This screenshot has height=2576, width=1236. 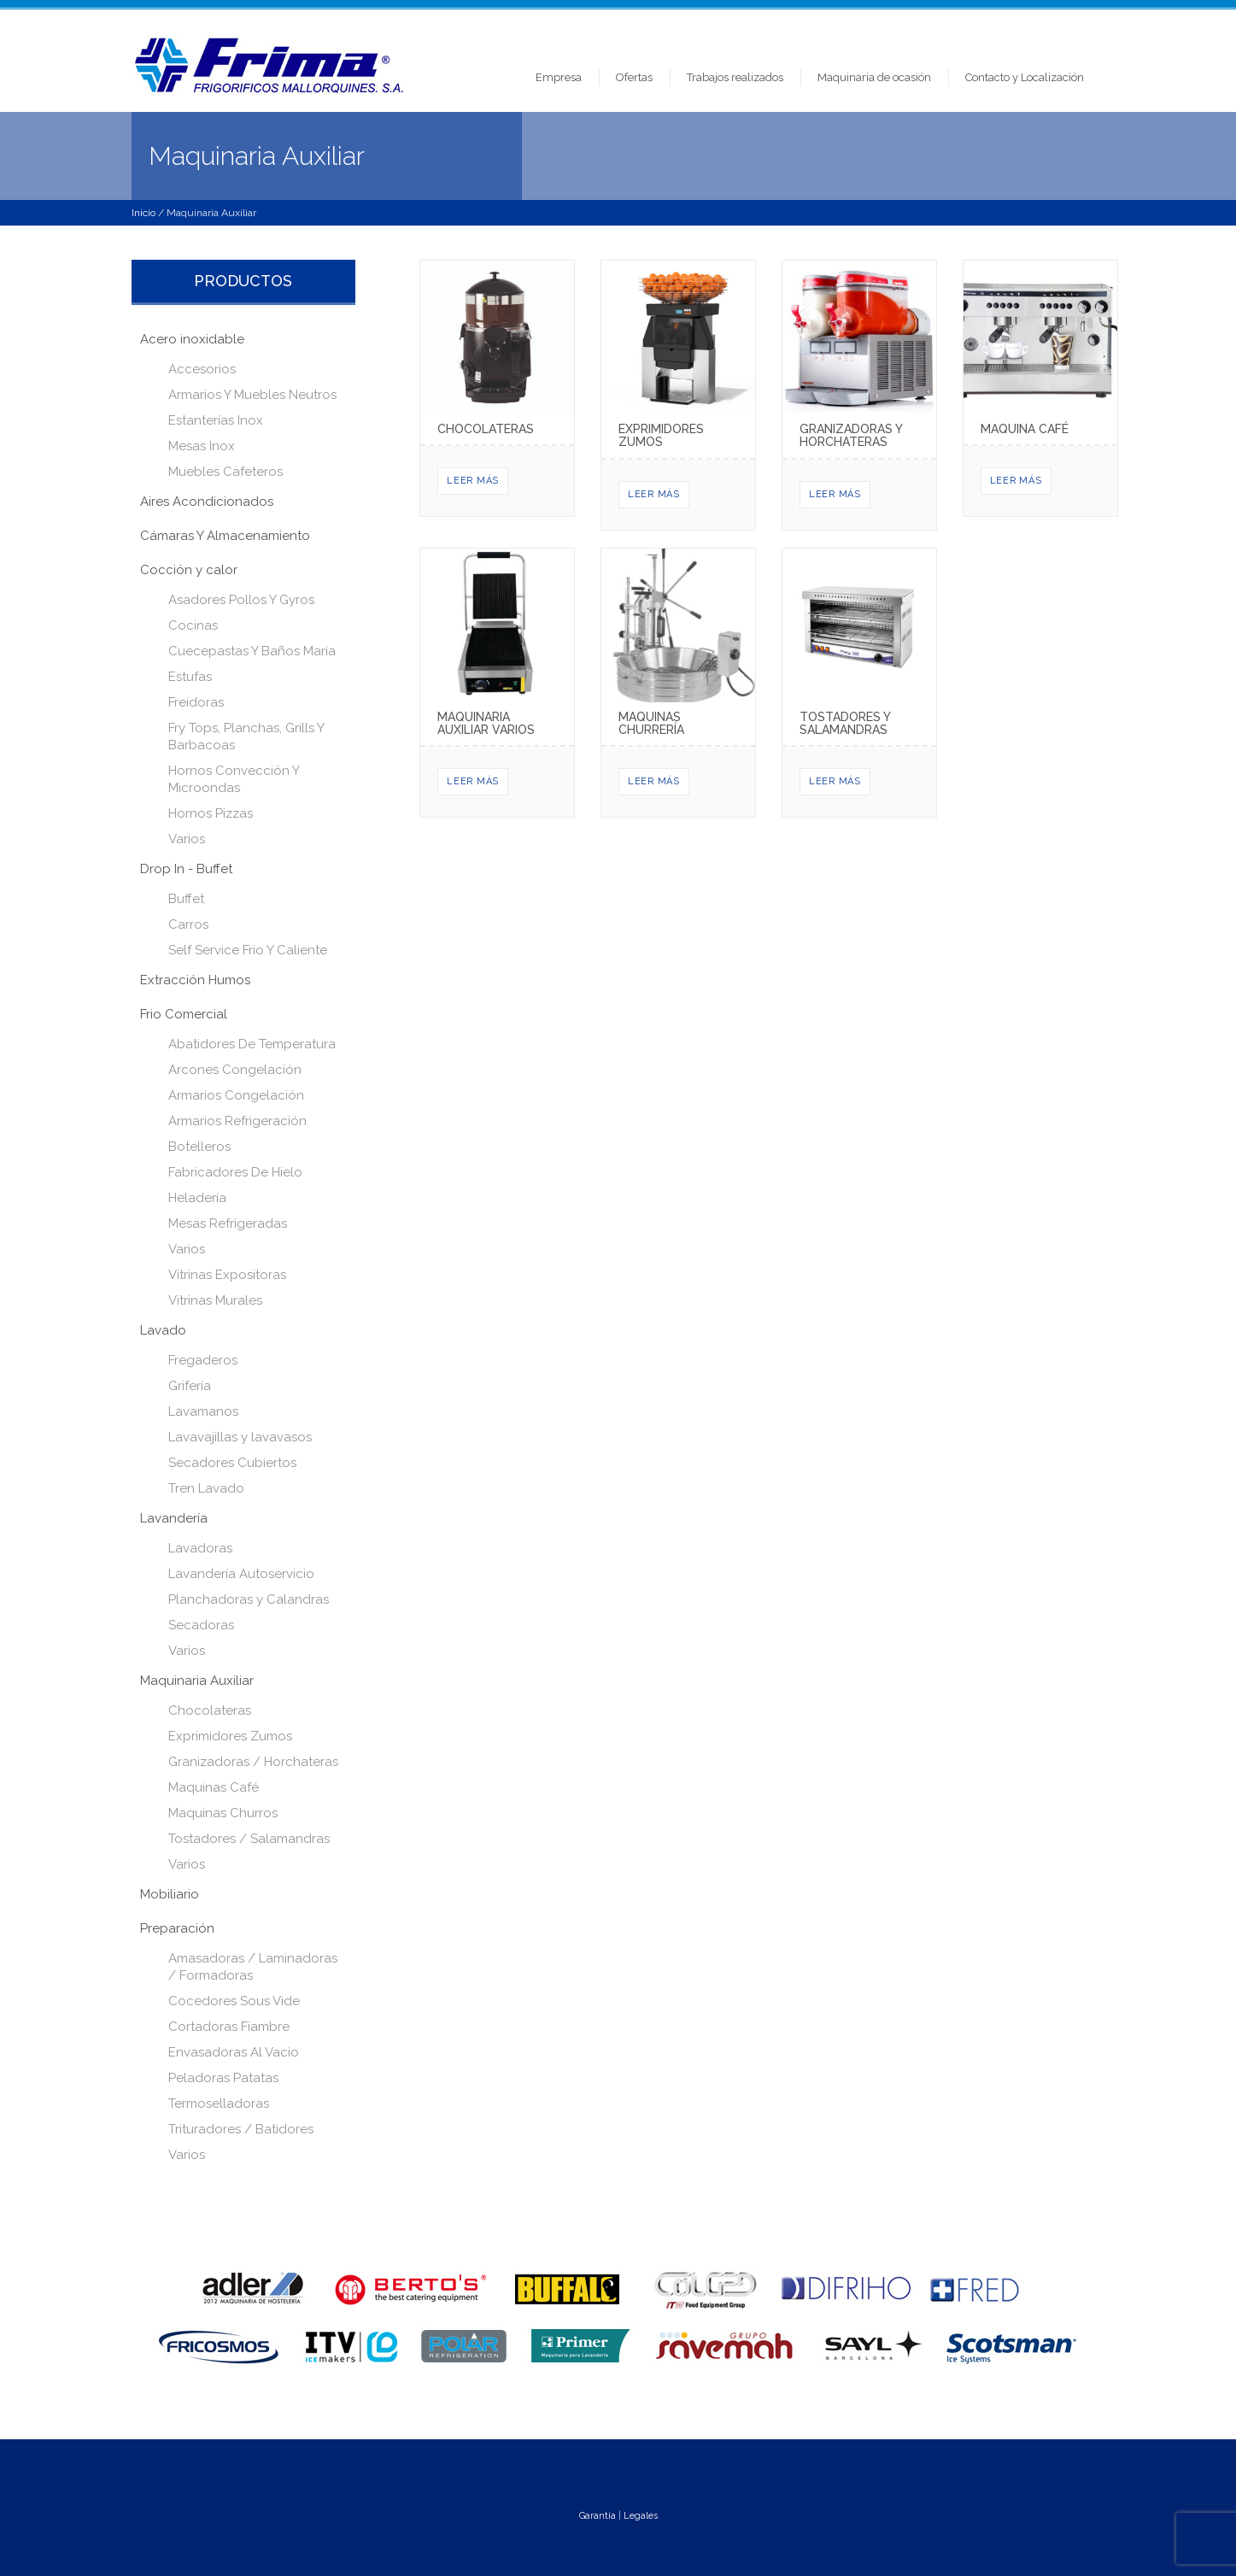 I want to click on Lavadoras, so click(x=200, y=1548).